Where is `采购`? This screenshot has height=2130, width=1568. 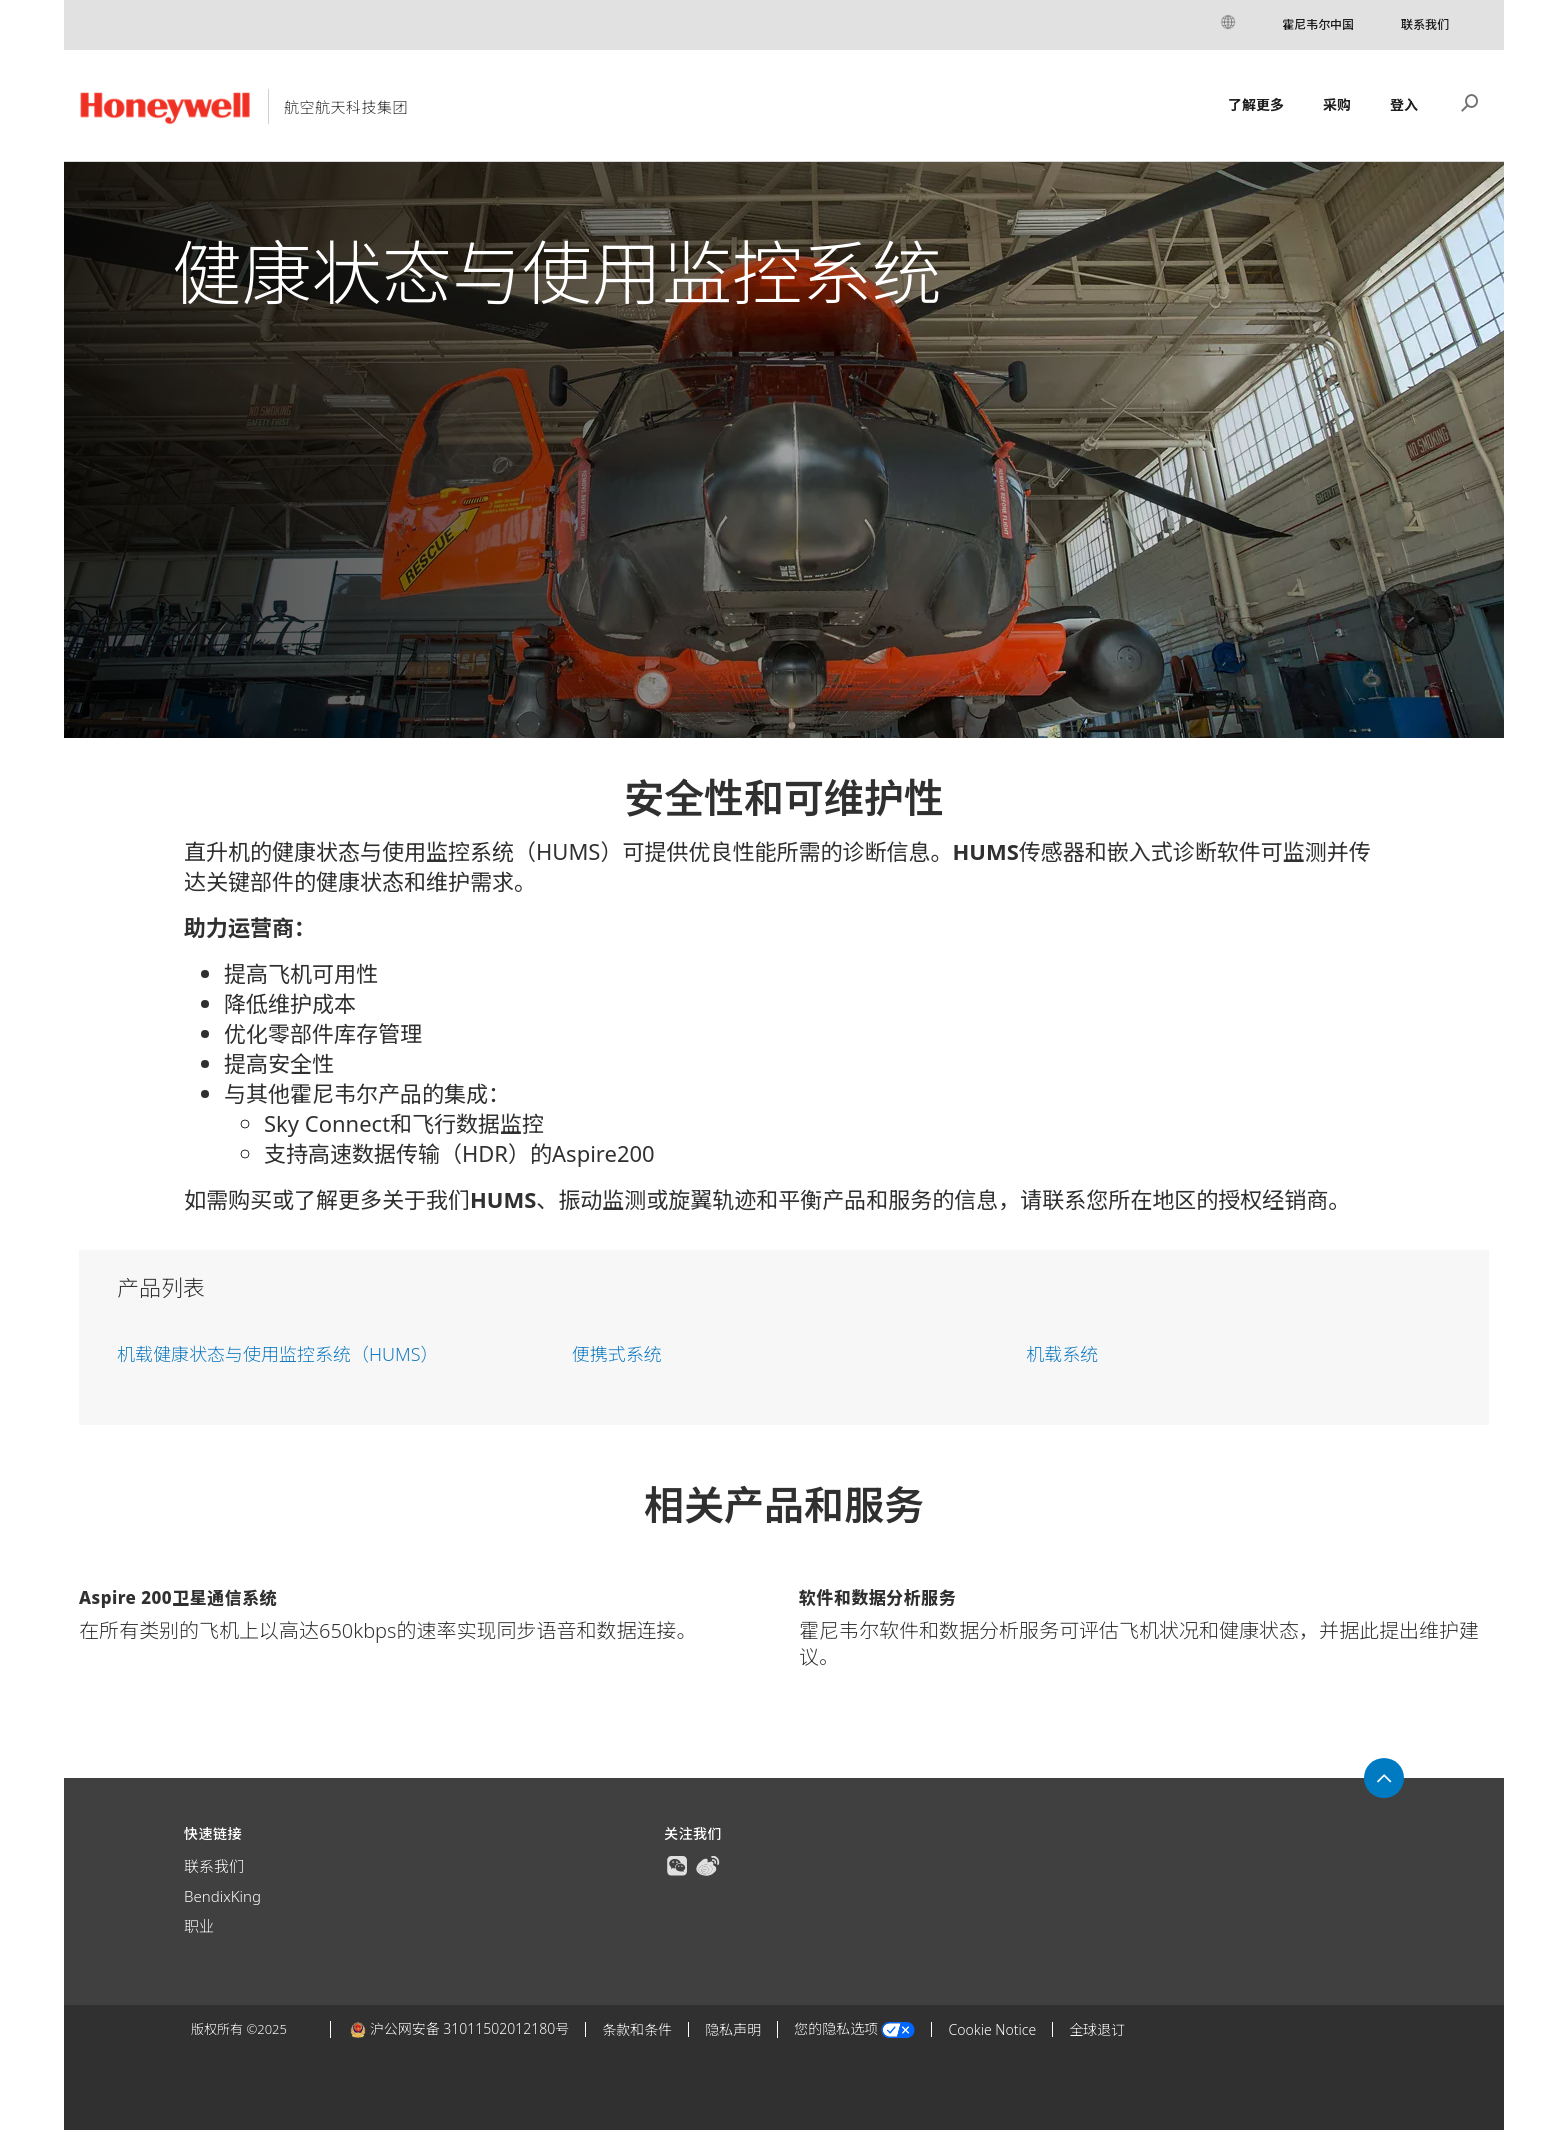 采购 is located at coordinates (1337, 104).